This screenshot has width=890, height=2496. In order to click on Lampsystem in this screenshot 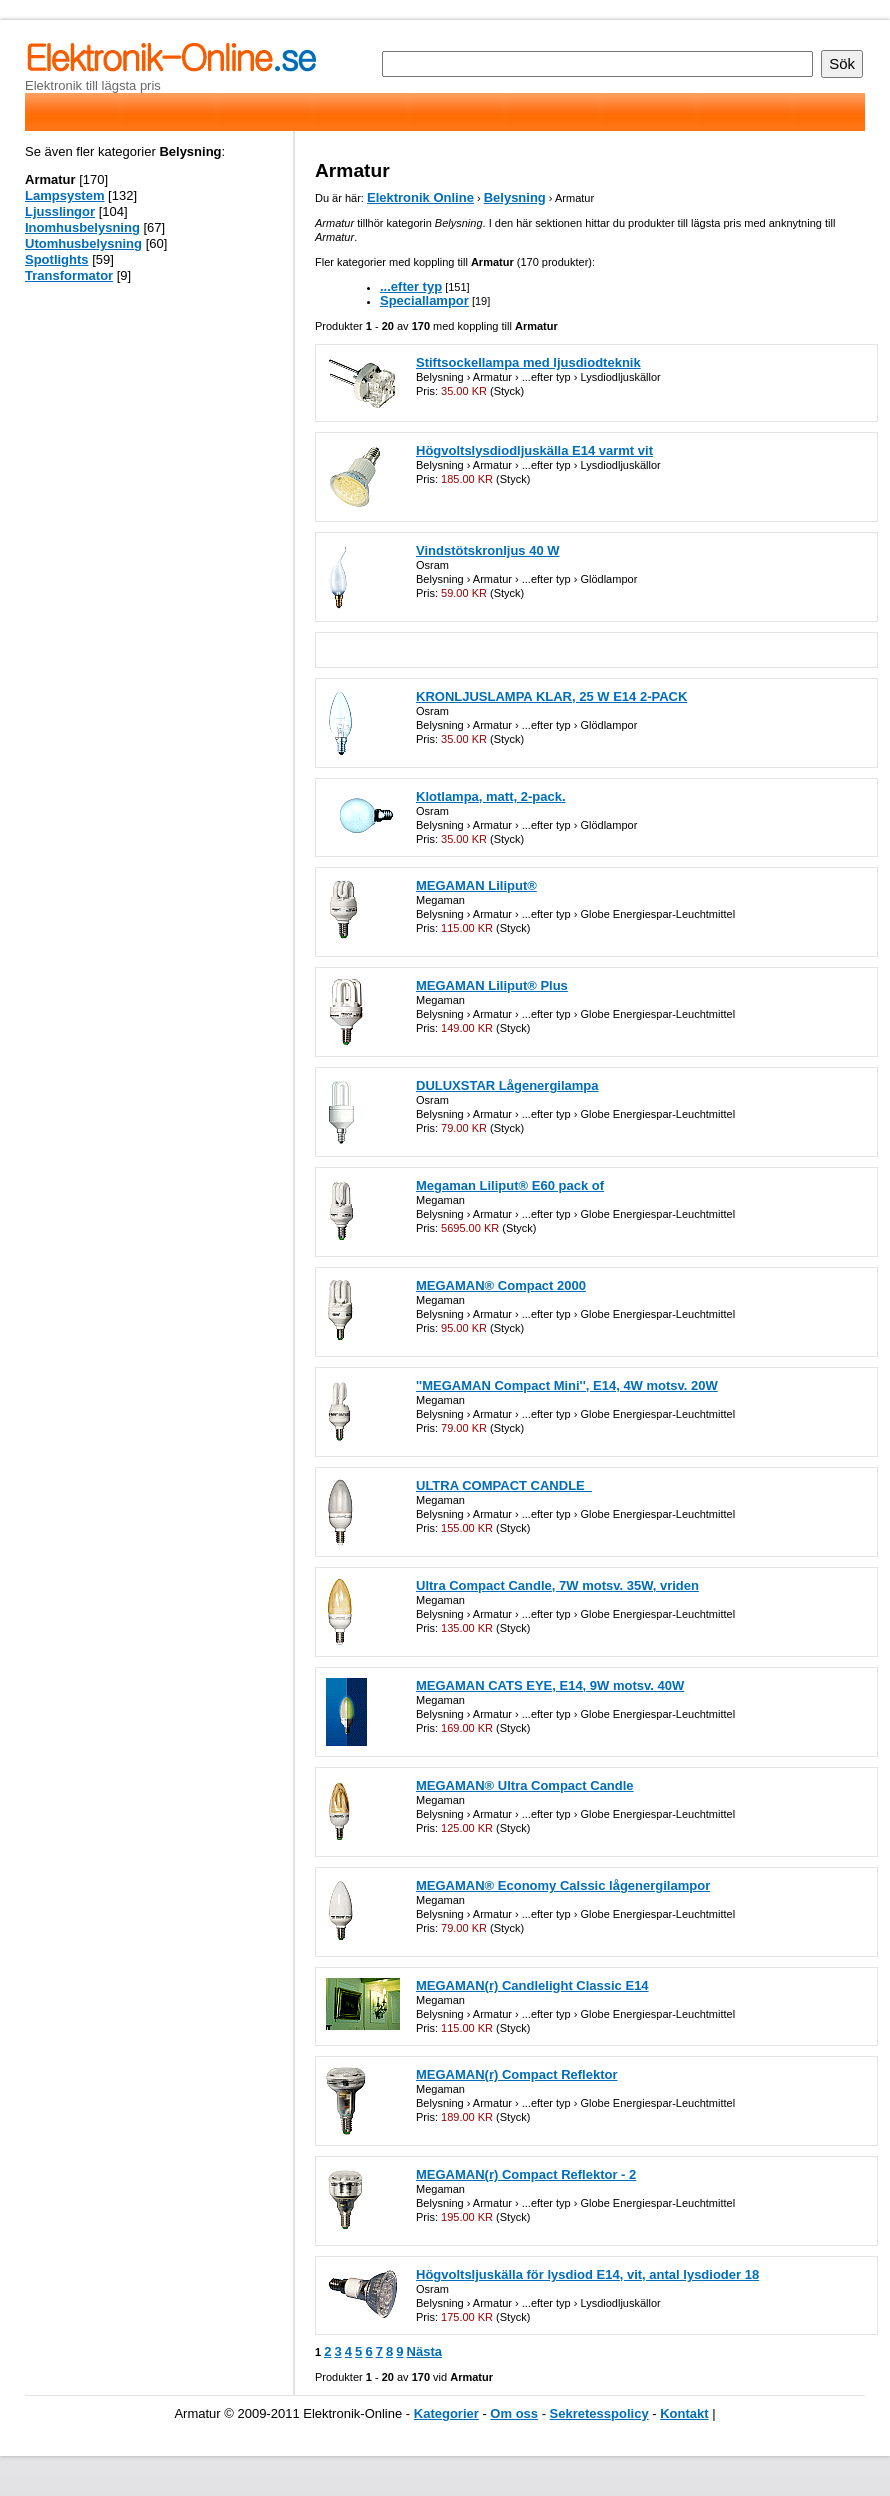, I will do `click(64, 195)`.